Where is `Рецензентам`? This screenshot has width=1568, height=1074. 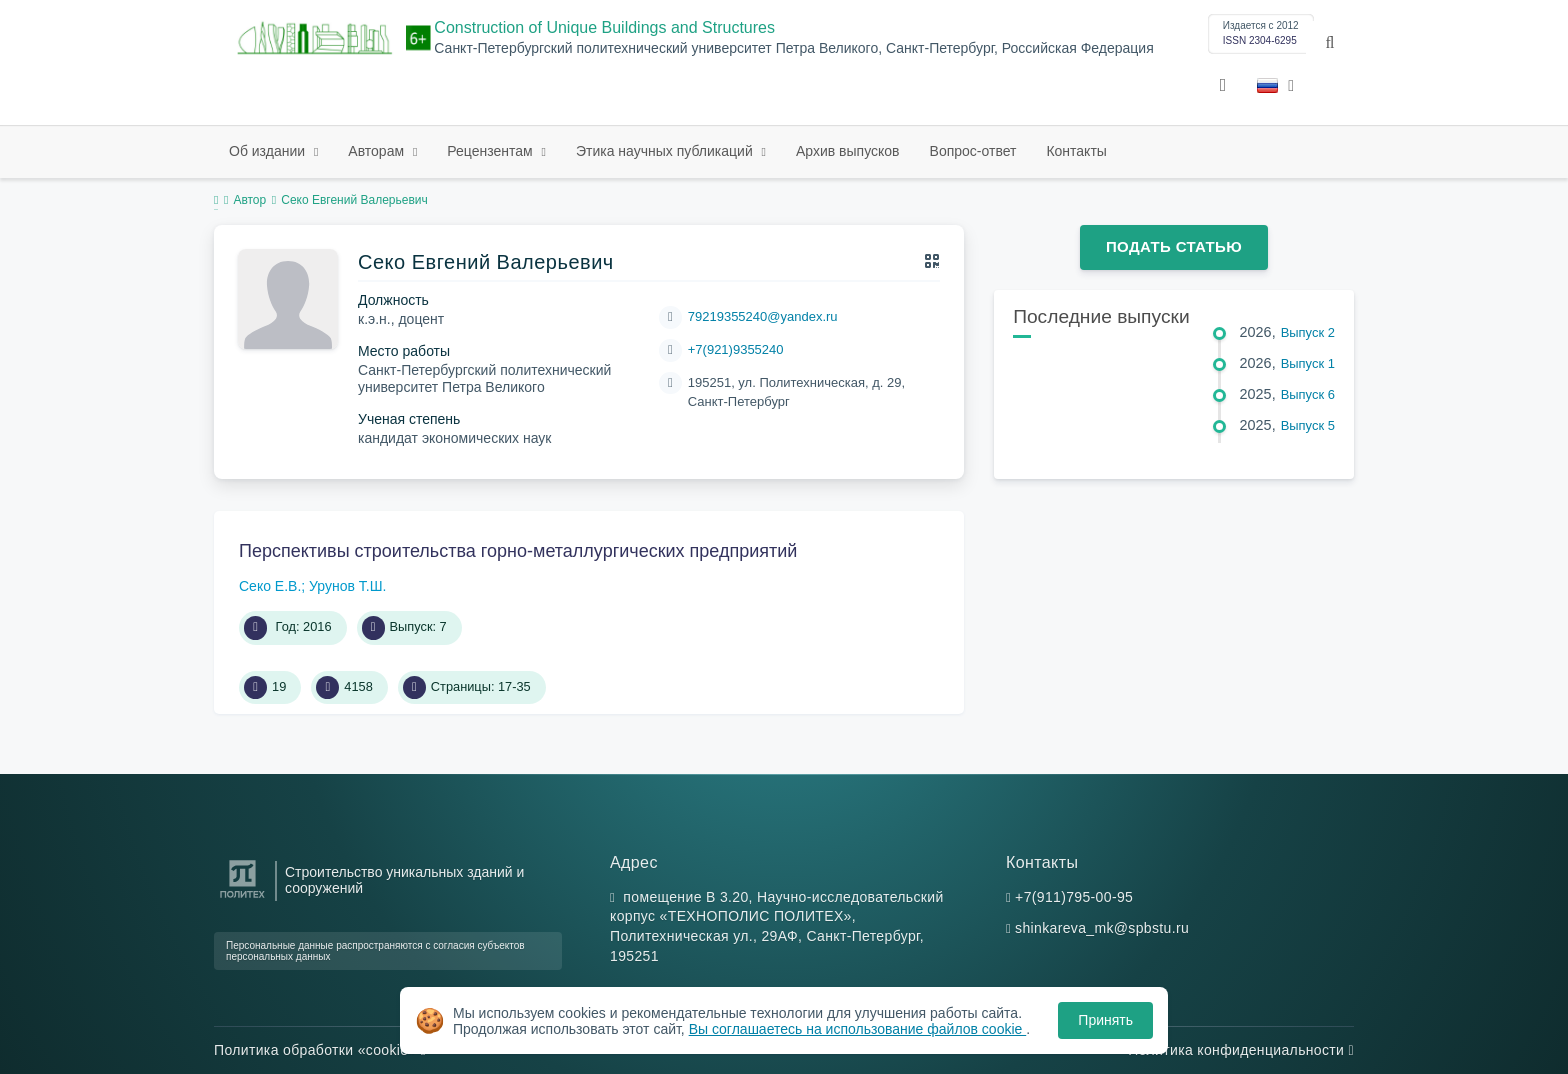 Рецензентам is located at coordinates (491, 151).